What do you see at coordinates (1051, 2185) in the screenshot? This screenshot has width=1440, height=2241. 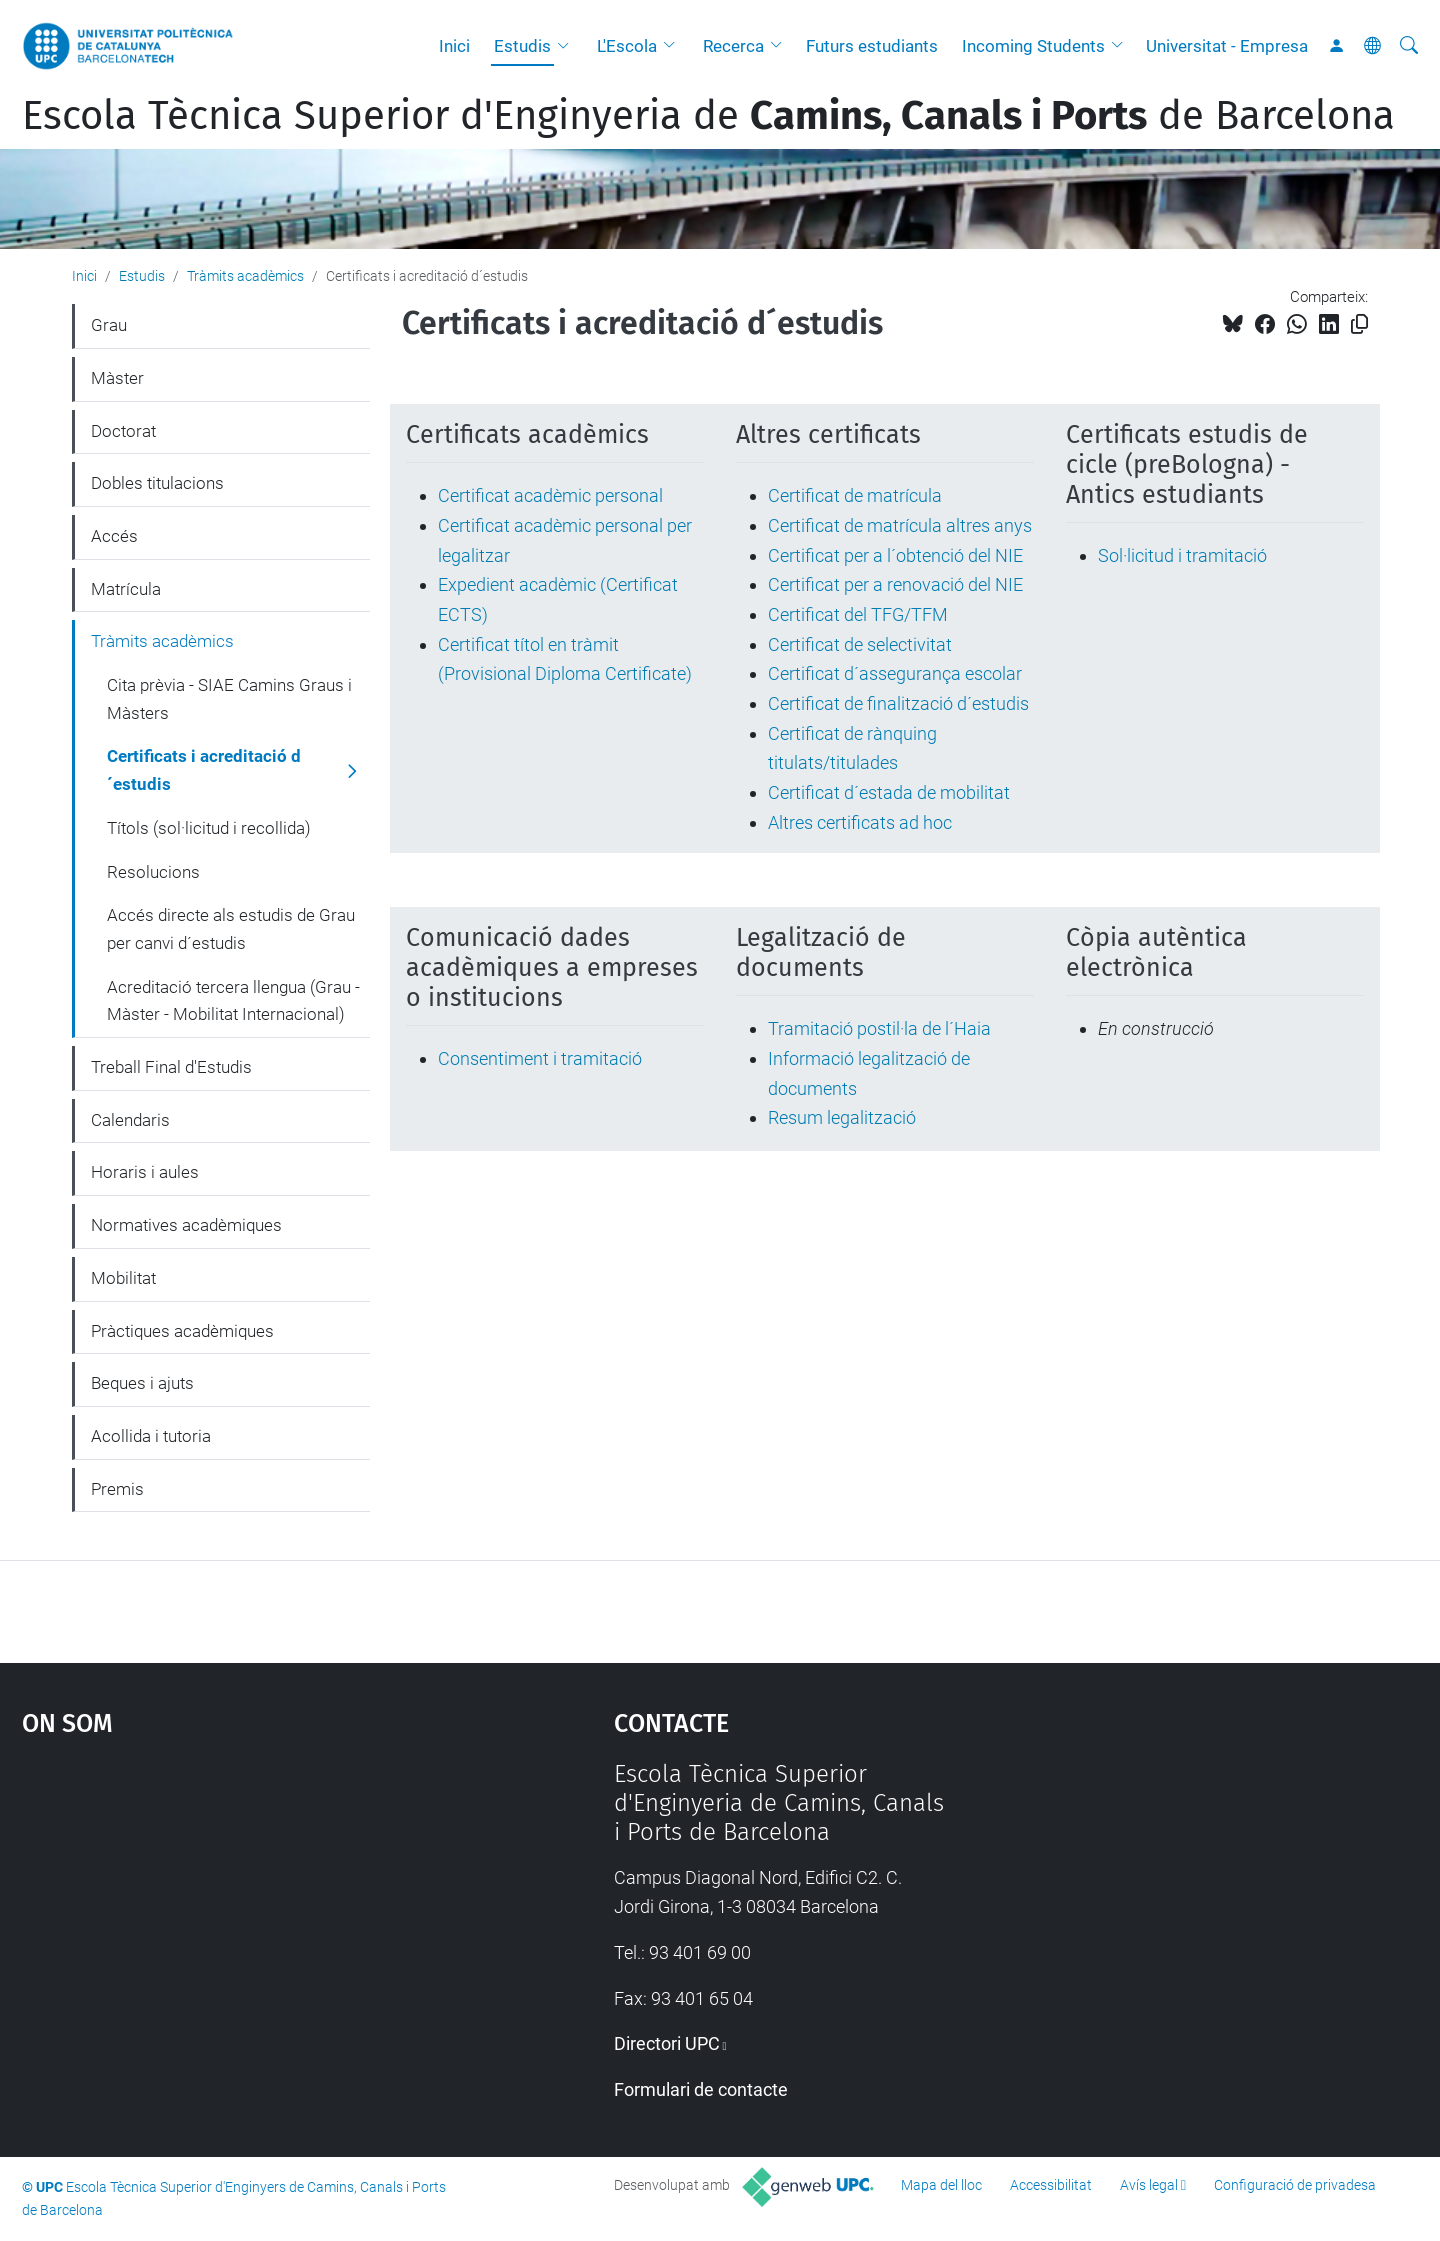 I see `Accessibilitat` at bounding box center [1051, 2185].